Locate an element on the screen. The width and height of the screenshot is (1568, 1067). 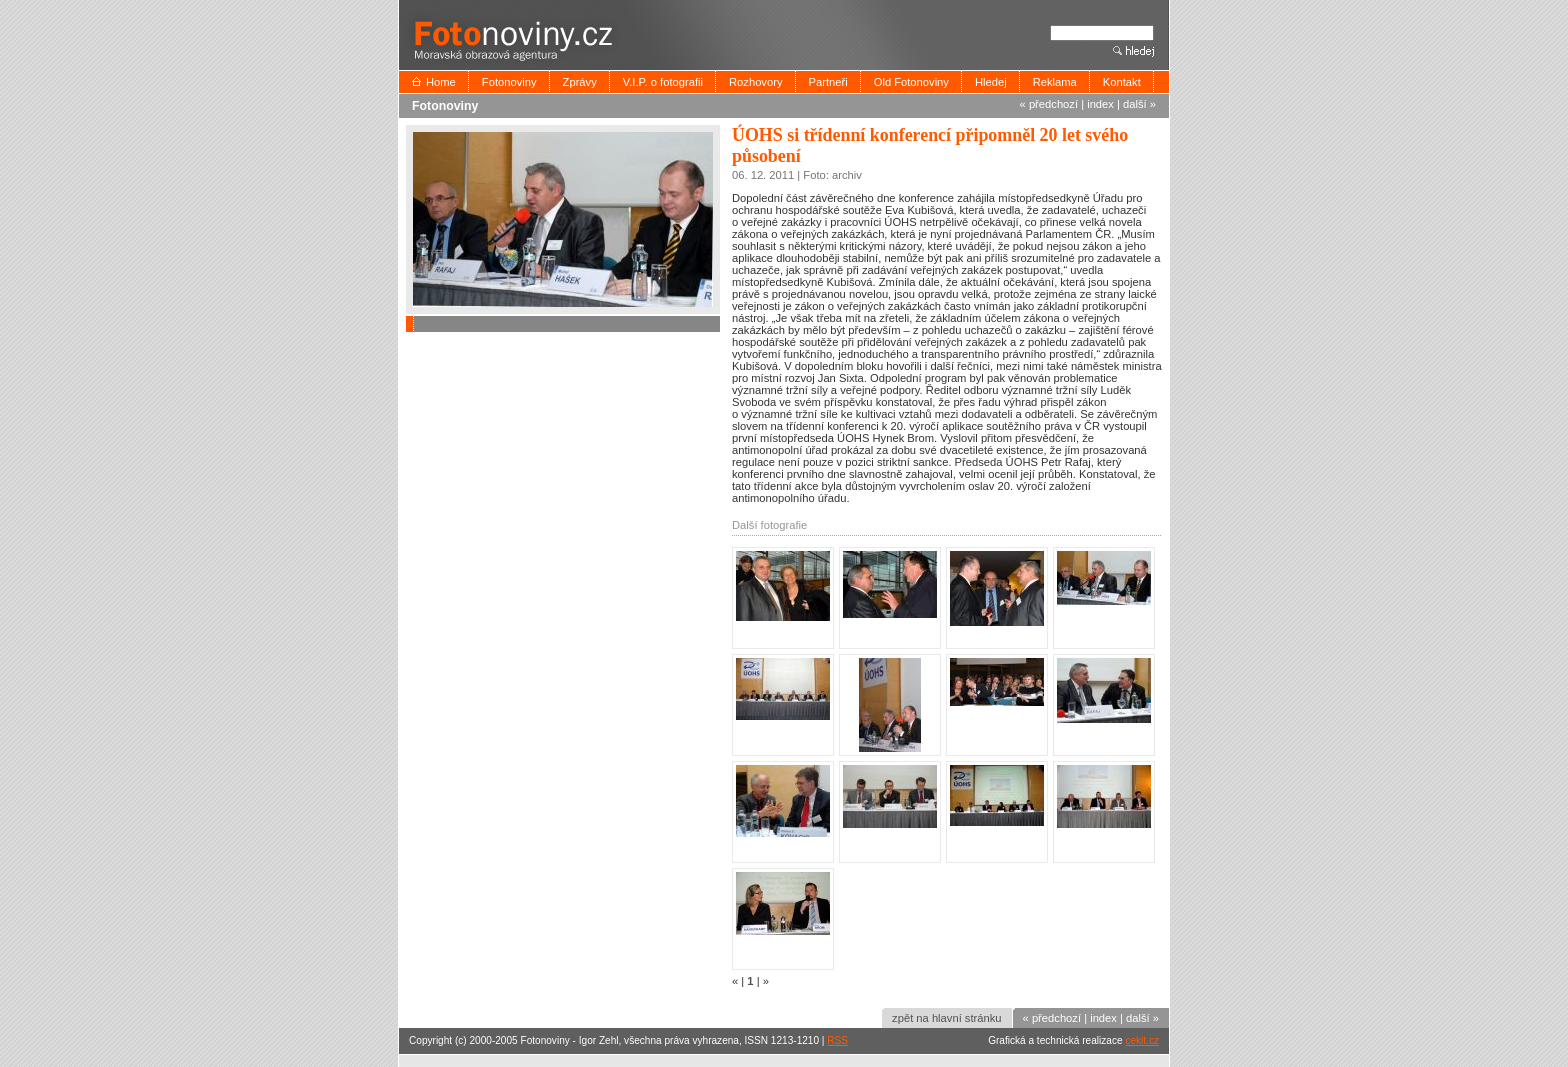
index is located at coordinates (1100, 104).